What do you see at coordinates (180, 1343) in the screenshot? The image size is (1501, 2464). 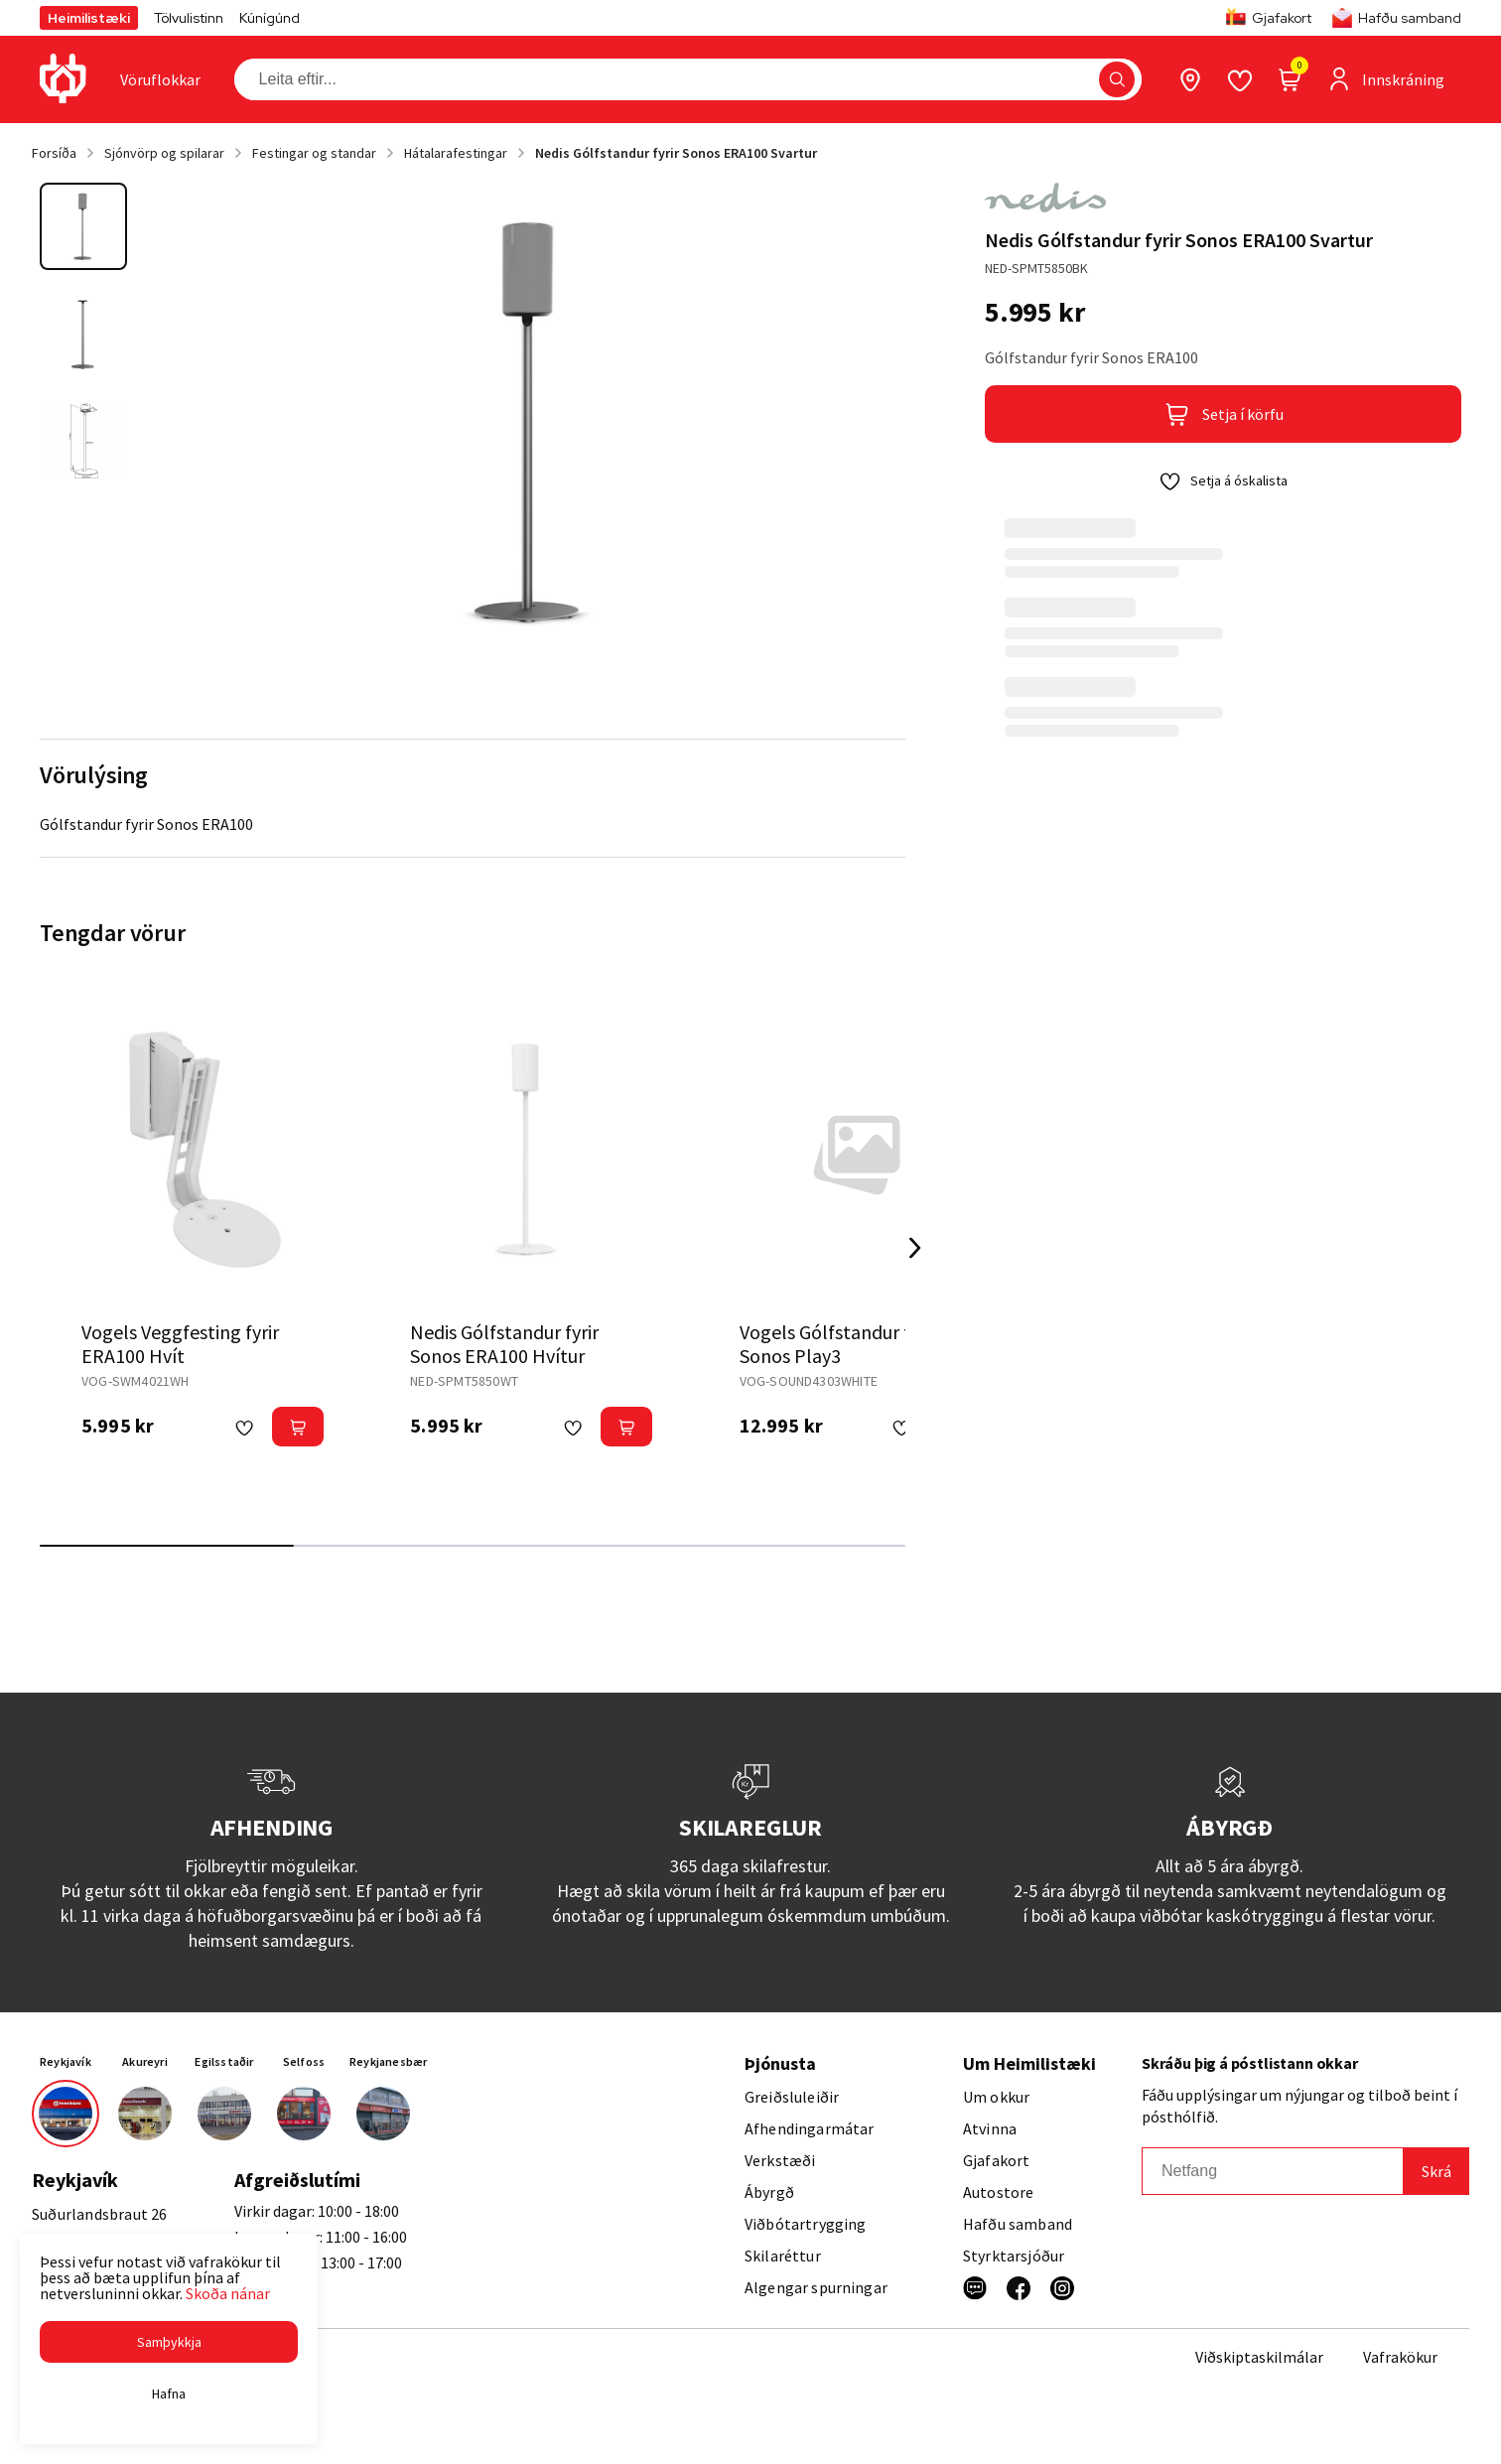 I see `Vogels Veggfesting fyrir ERA100 Hvít` at bounding box center [180, 1343].